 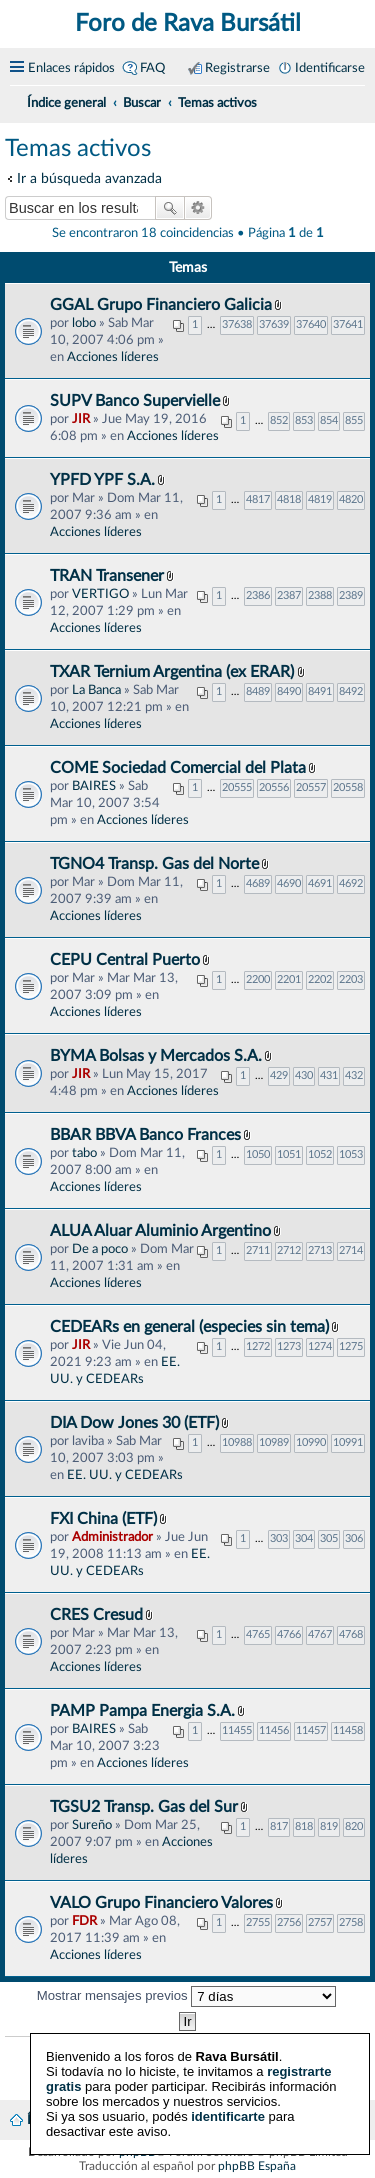 I want to click on 306, so click(x=354, y=1538).